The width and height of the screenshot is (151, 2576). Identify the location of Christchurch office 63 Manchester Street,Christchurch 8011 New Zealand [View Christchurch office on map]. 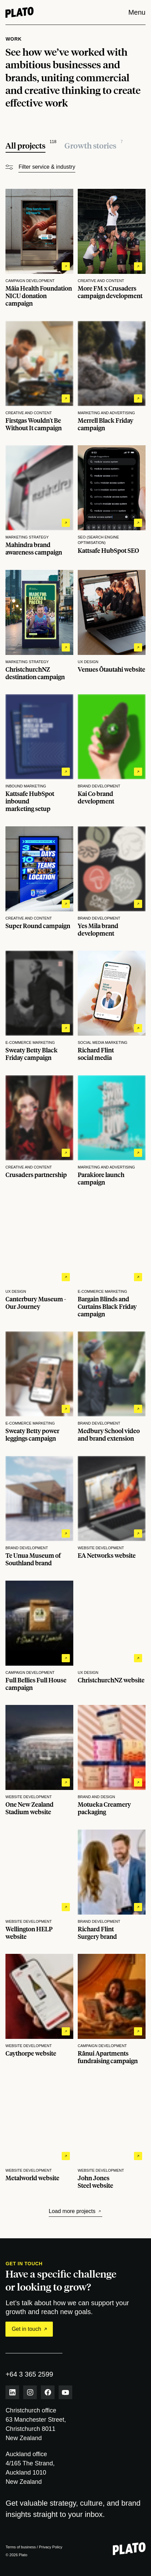
(35, 2424).